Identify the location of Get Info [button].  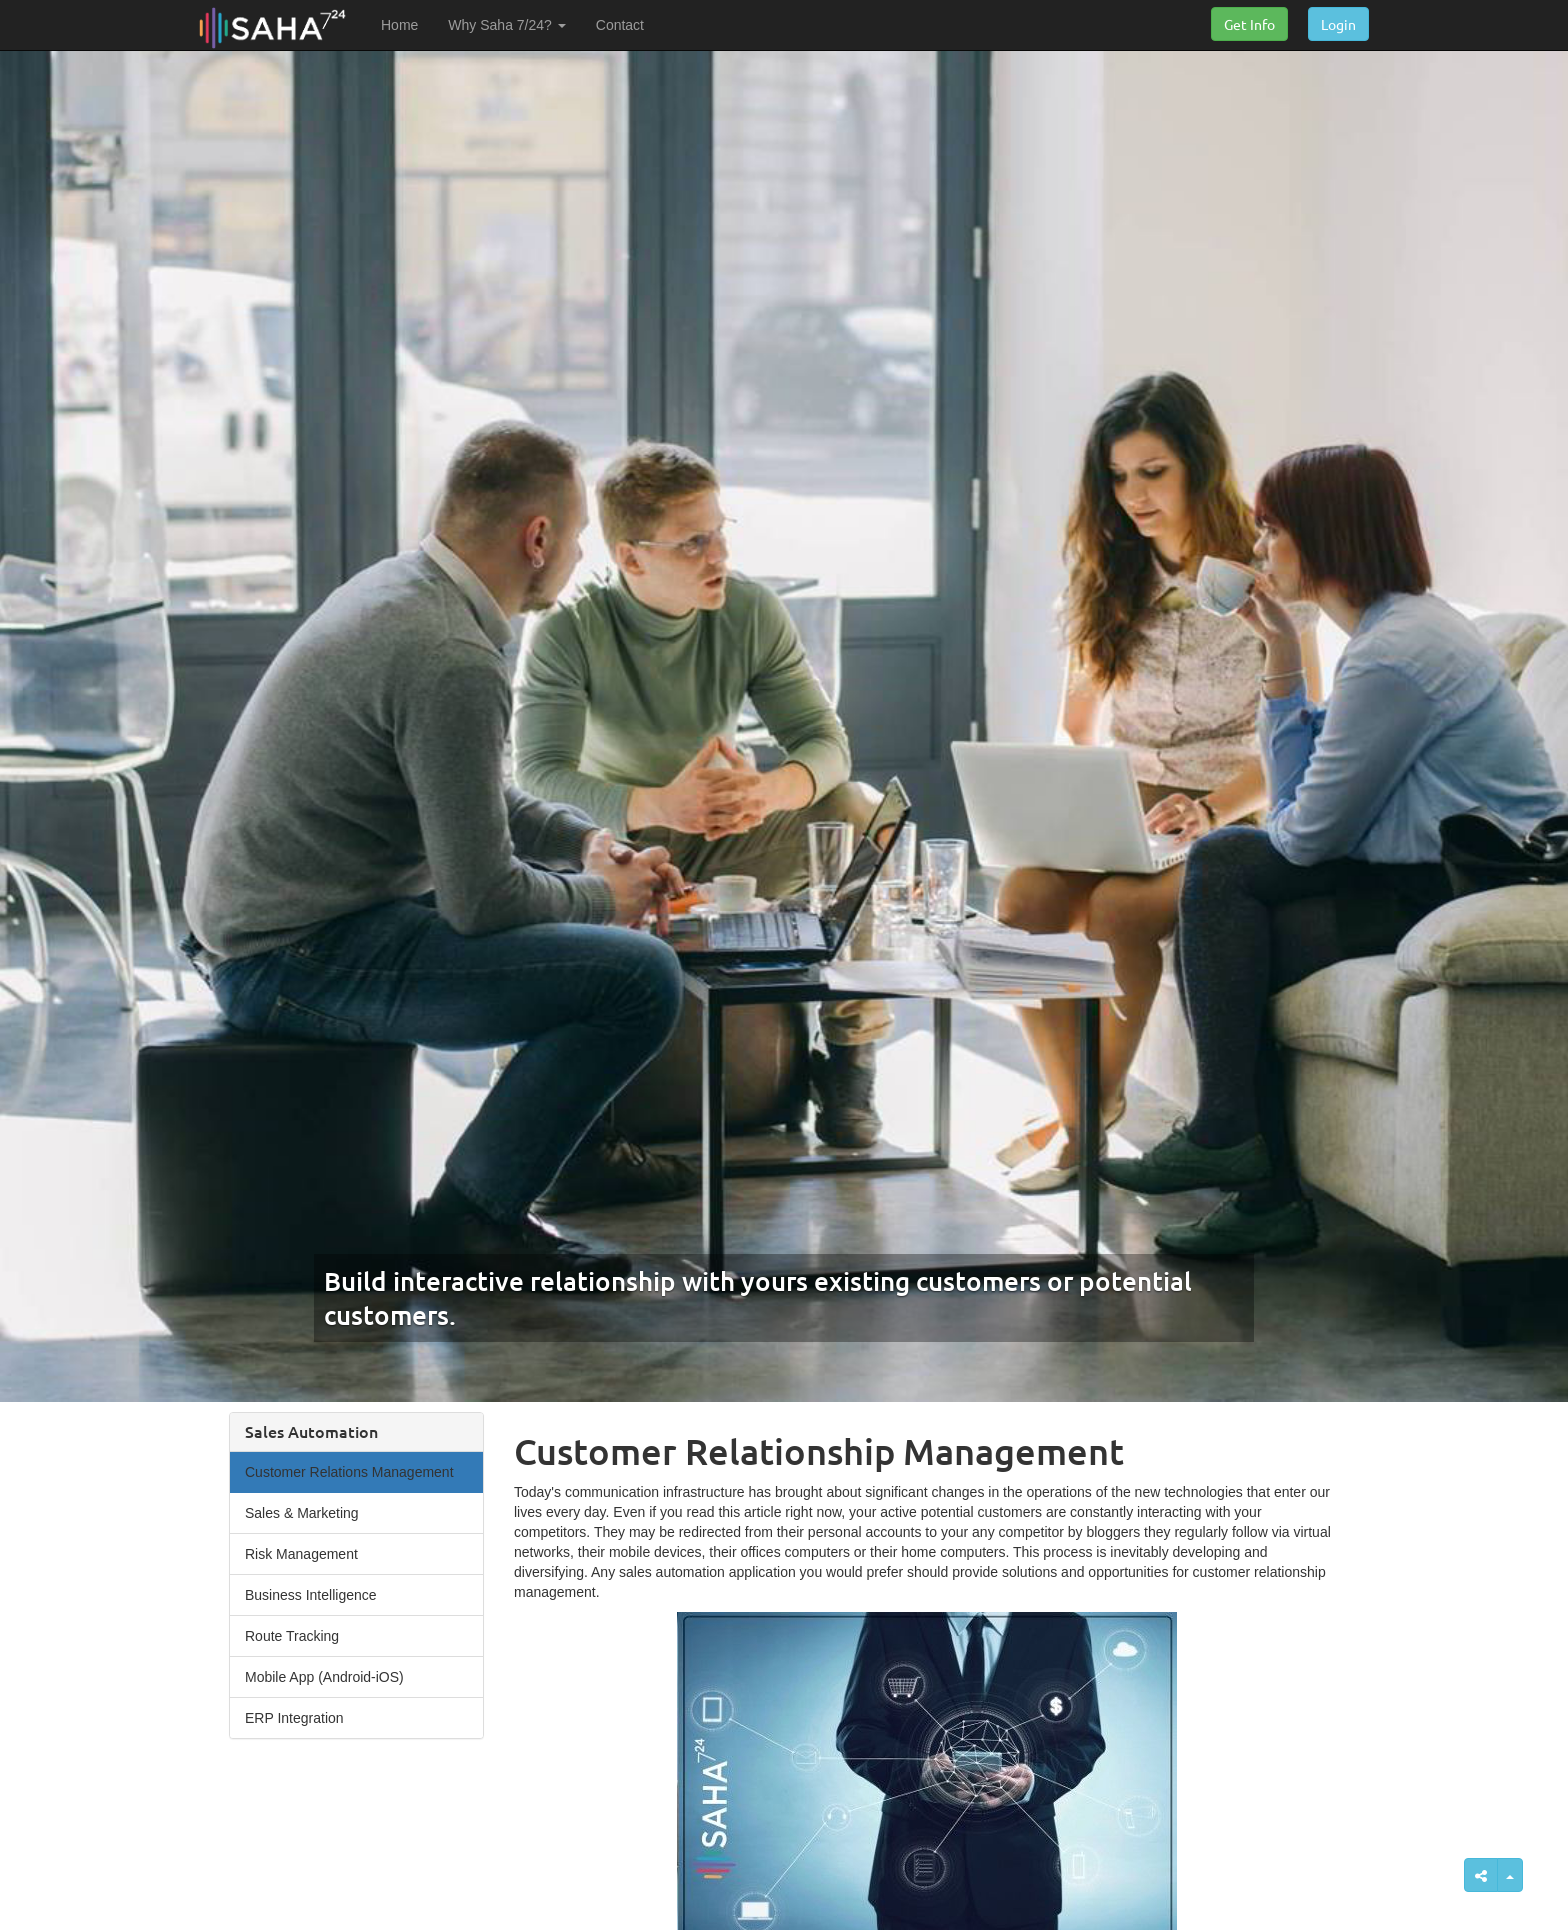
(1249, 24).